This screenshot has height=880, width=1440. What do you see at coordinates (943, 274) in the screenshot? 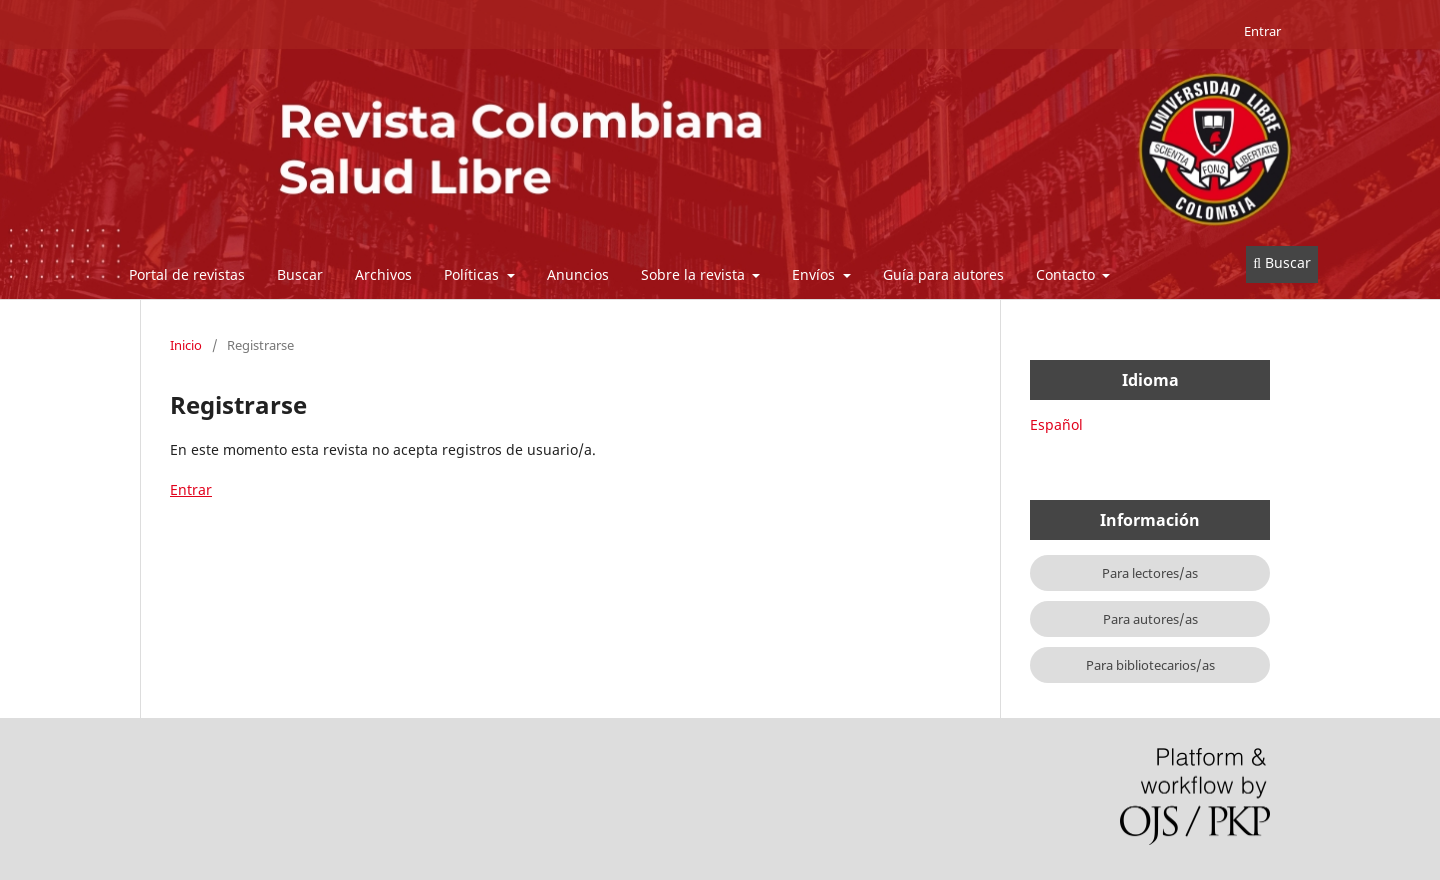
I see `Guía para autores` at bounding box center [943, 274].